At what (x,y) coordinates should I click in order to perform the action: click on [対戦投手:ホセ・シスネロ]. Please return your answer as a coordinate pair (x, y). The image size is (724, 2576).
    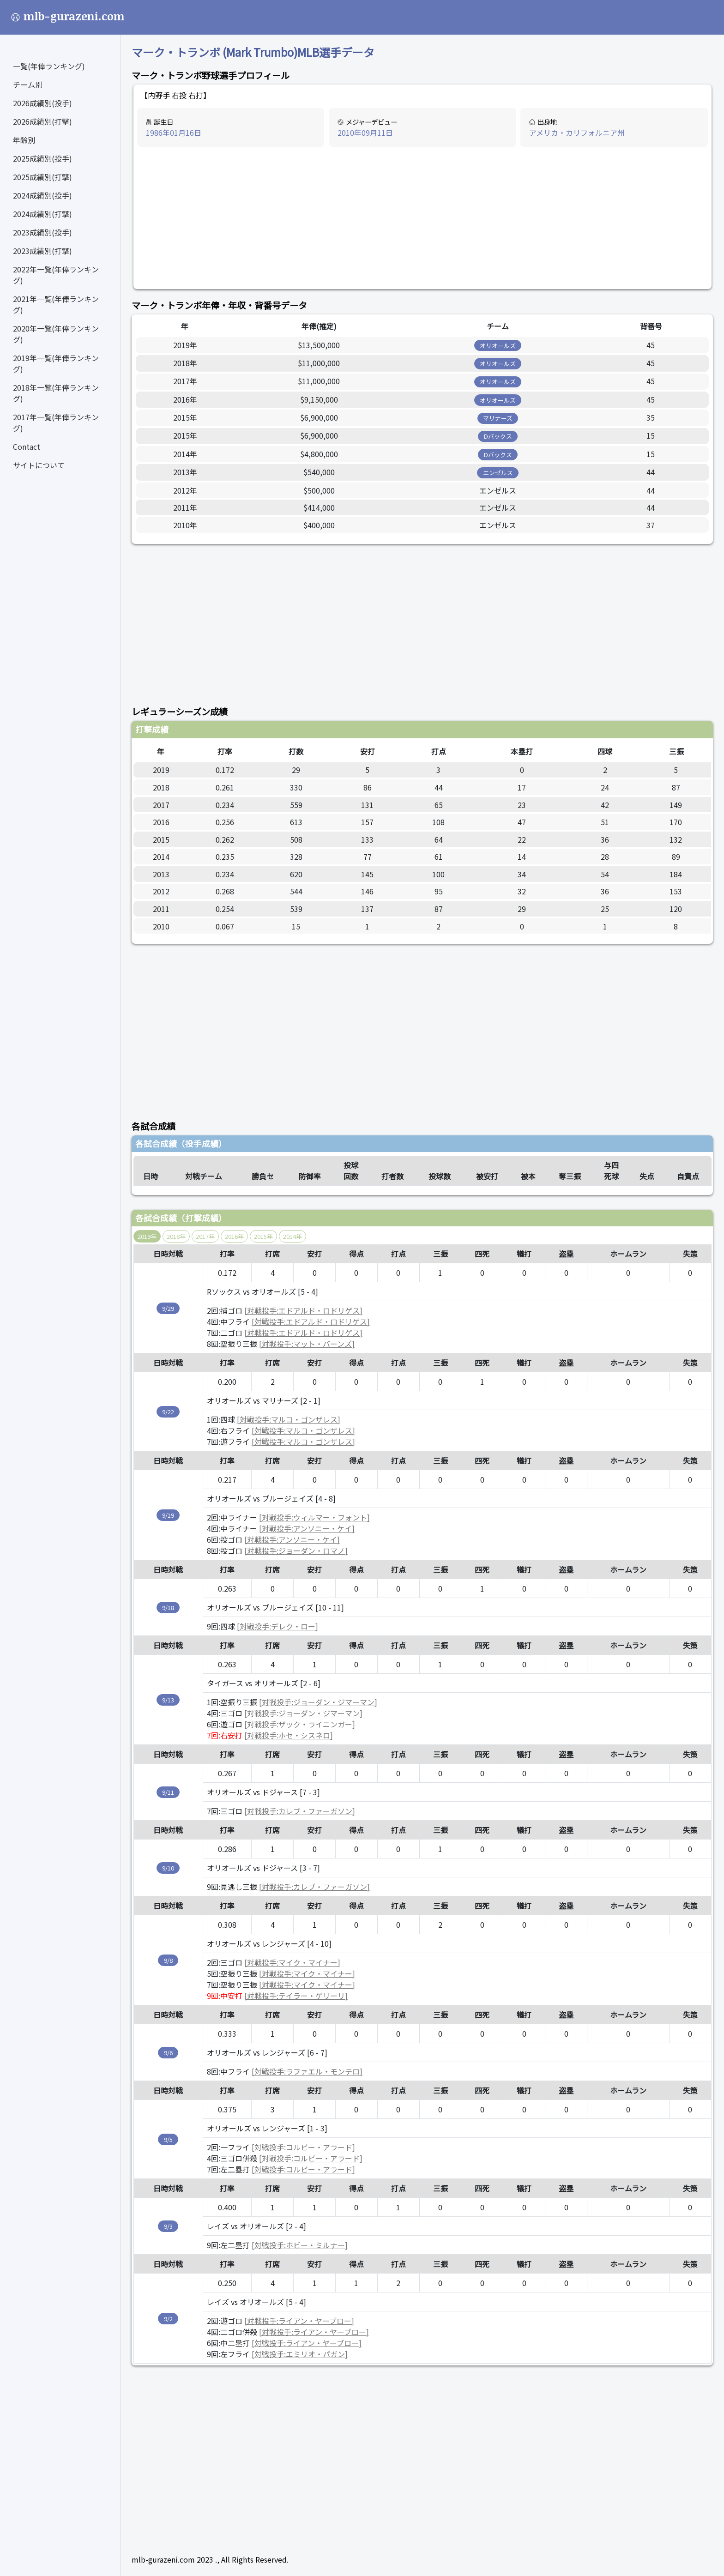
    Looking at the image, I should click on (288, 1735).